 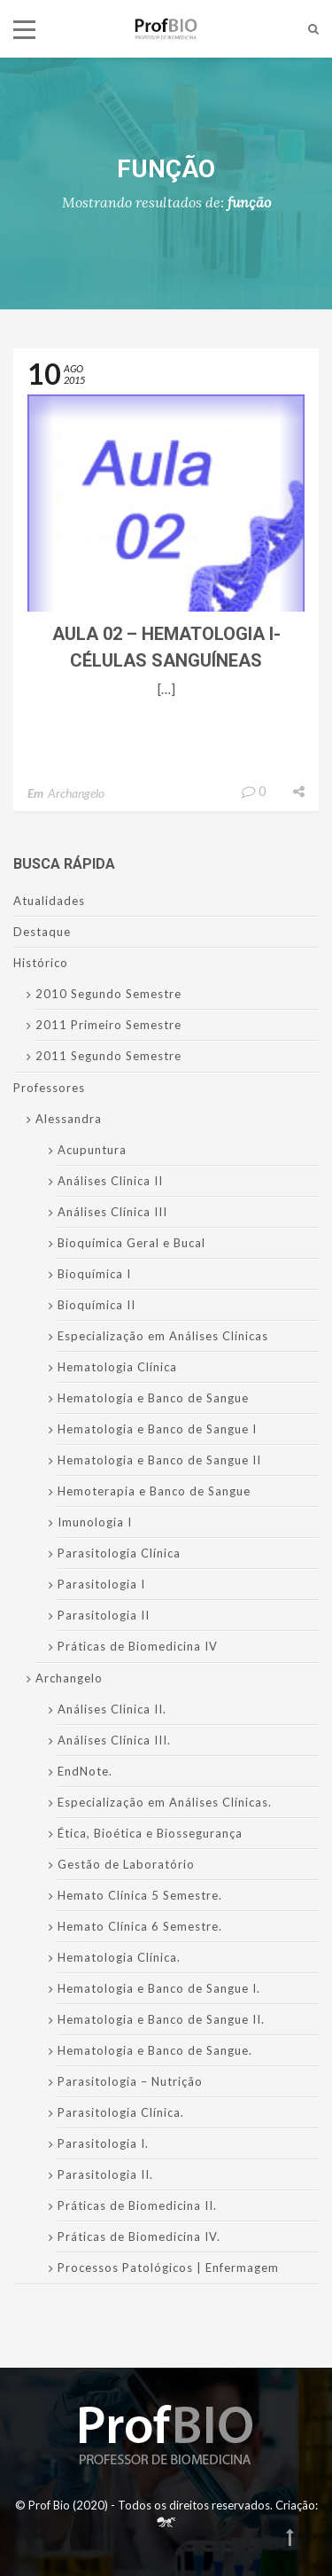 I want to click on Práticas de Biomedicina II., so click(x=137, y=2205).